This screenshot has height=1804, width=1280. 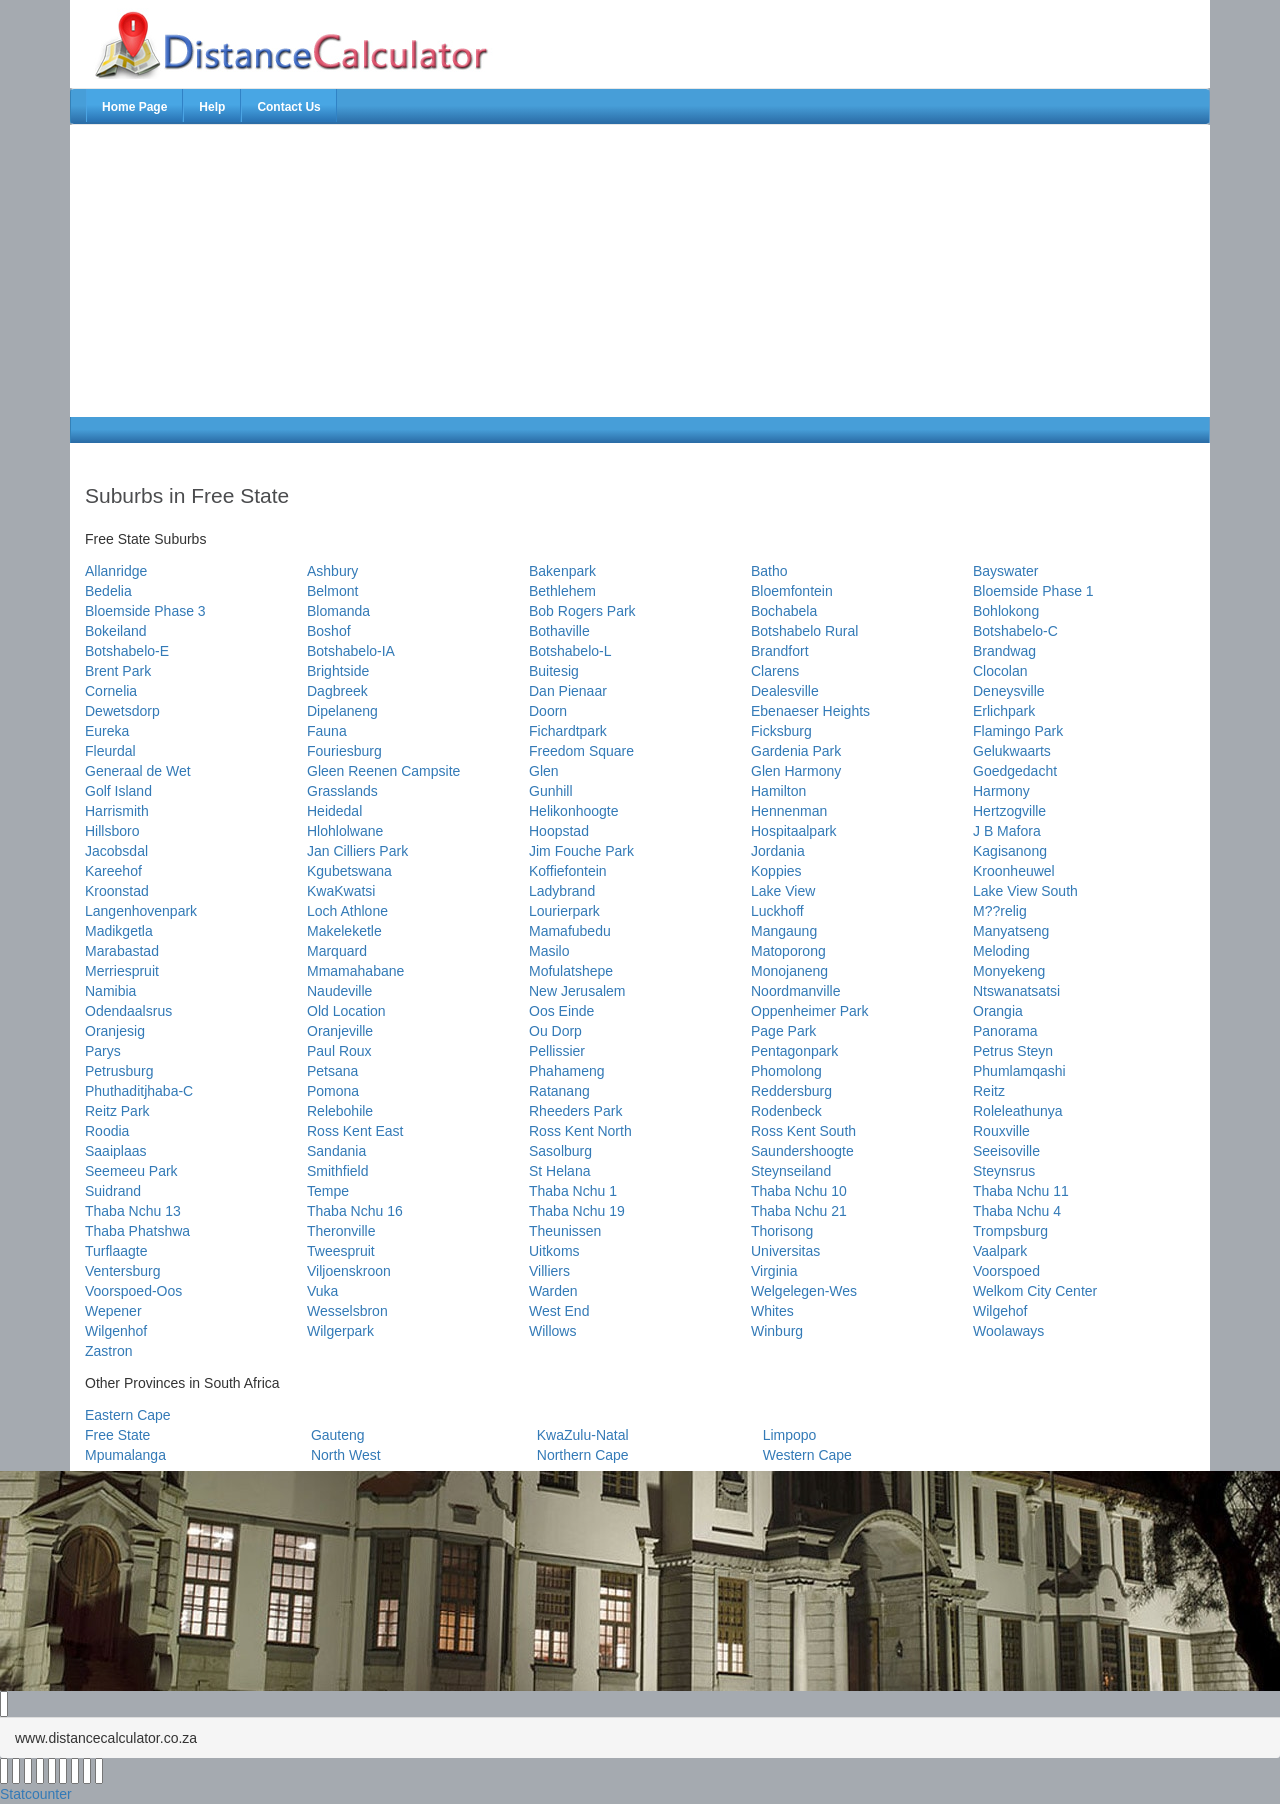 What do you see at coordinates (804, 1291) in the screenshot?
I see `Welgelegen-Wes` at bounding box center [804, 1291].